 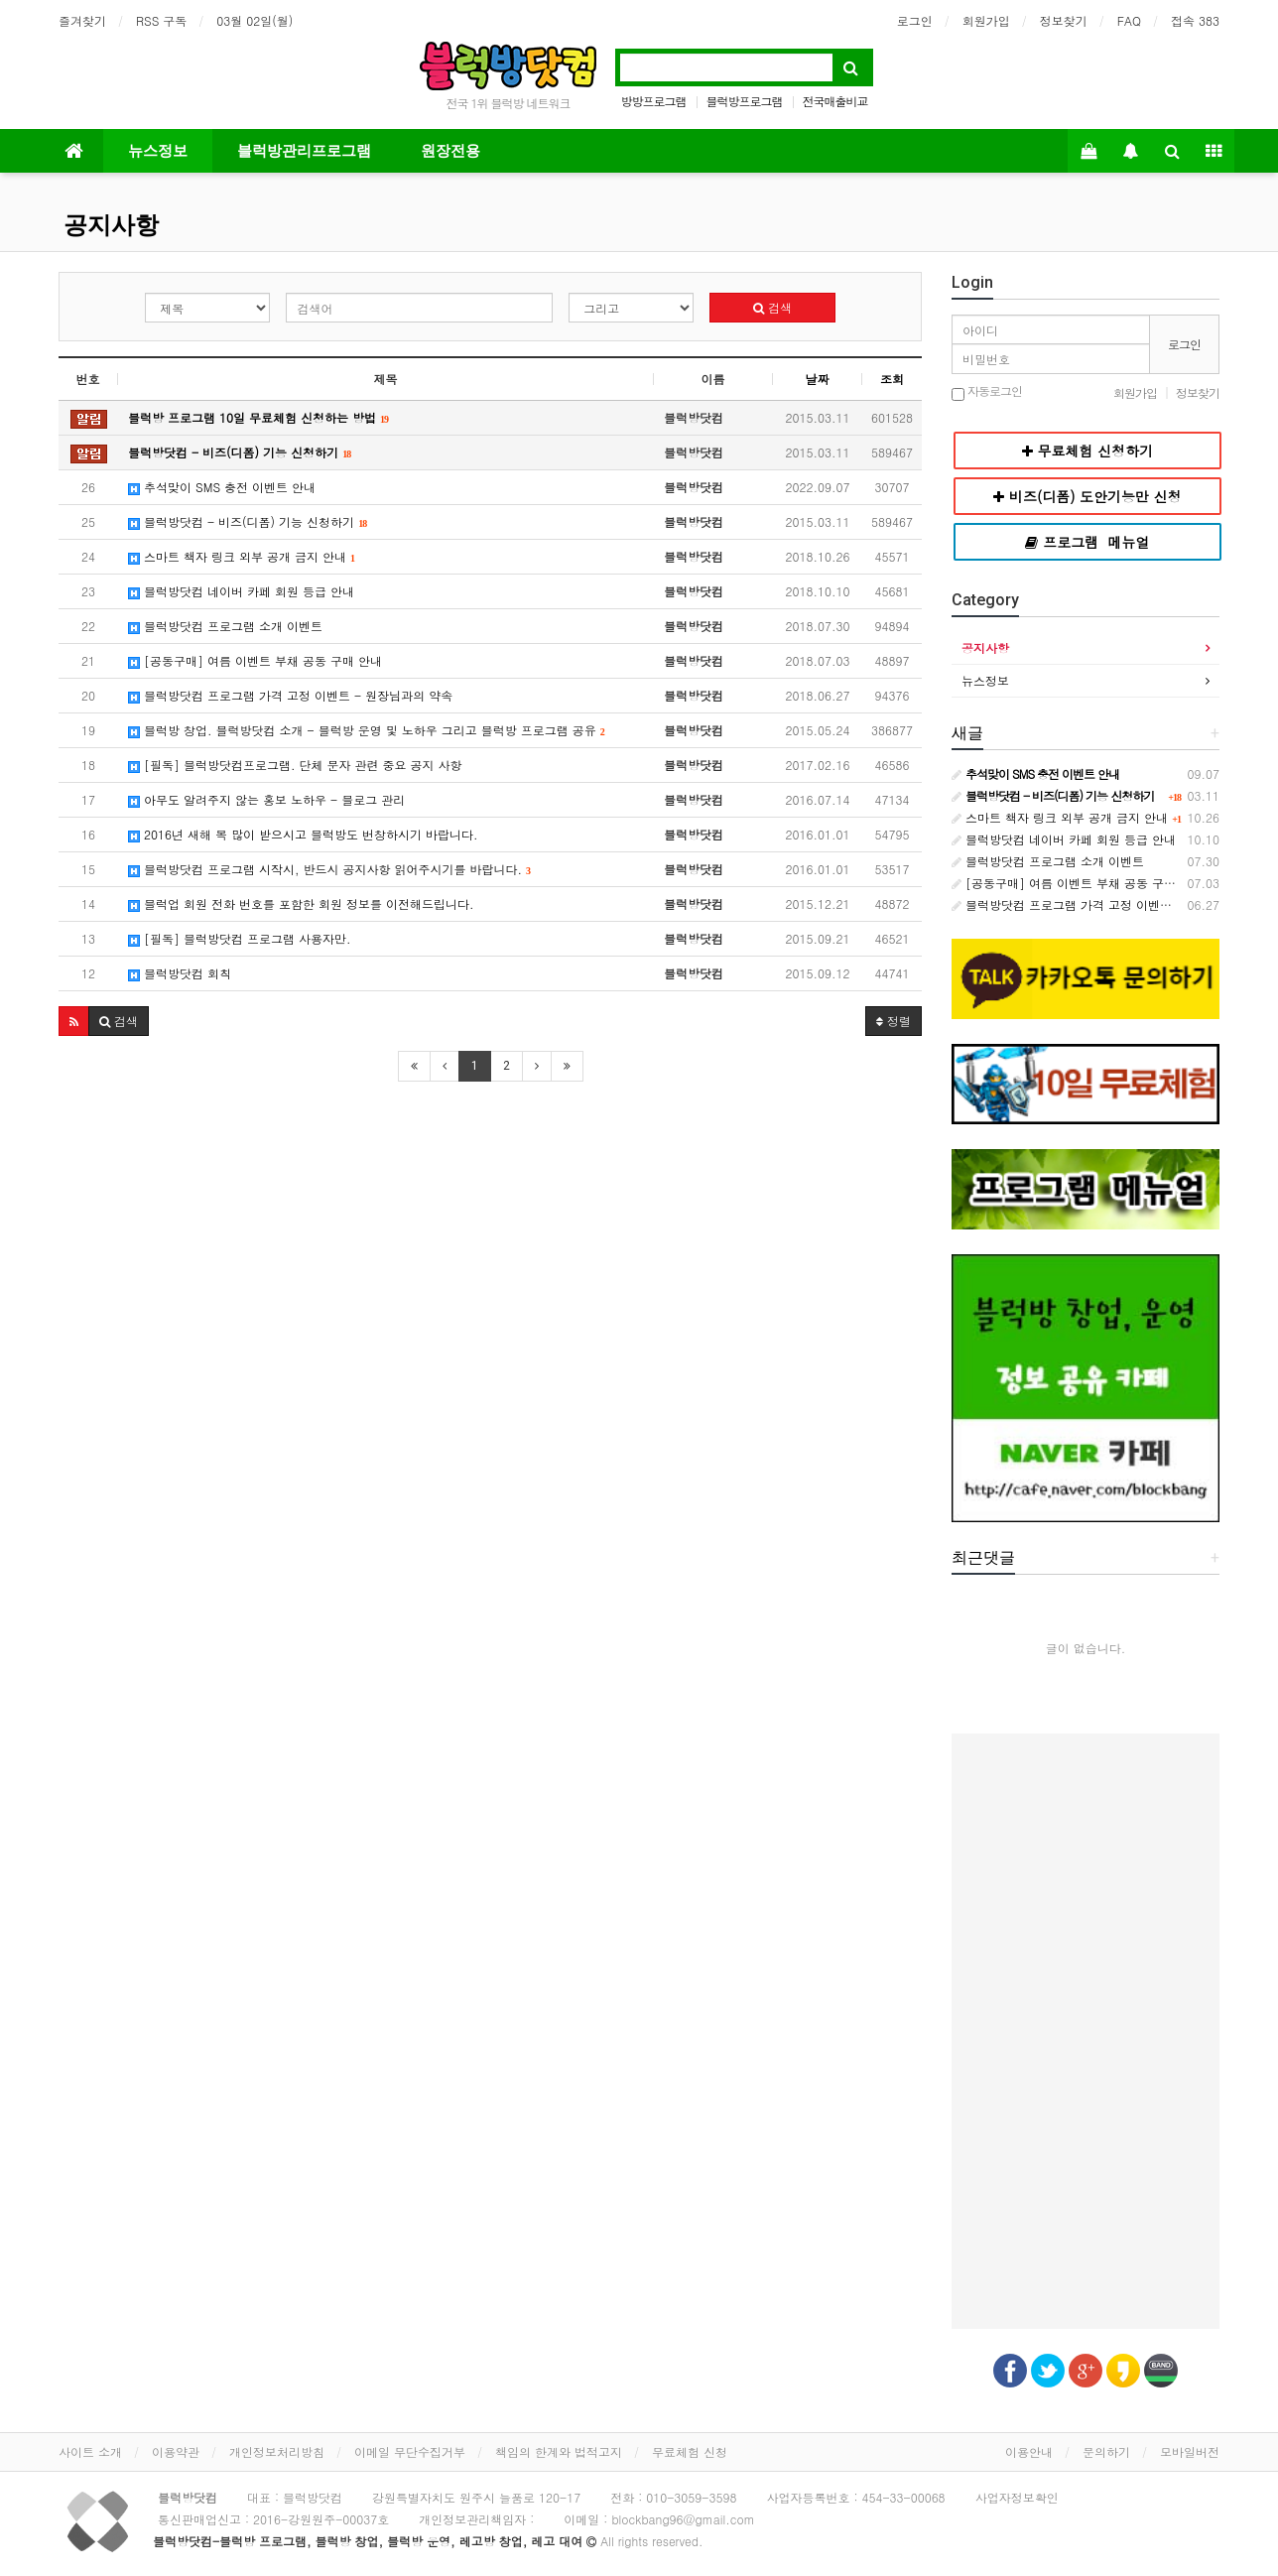 What do you see at coordinates (1063, 20) in the screenshot?
I see `정보찾기` at bounding box center [1063, 20].